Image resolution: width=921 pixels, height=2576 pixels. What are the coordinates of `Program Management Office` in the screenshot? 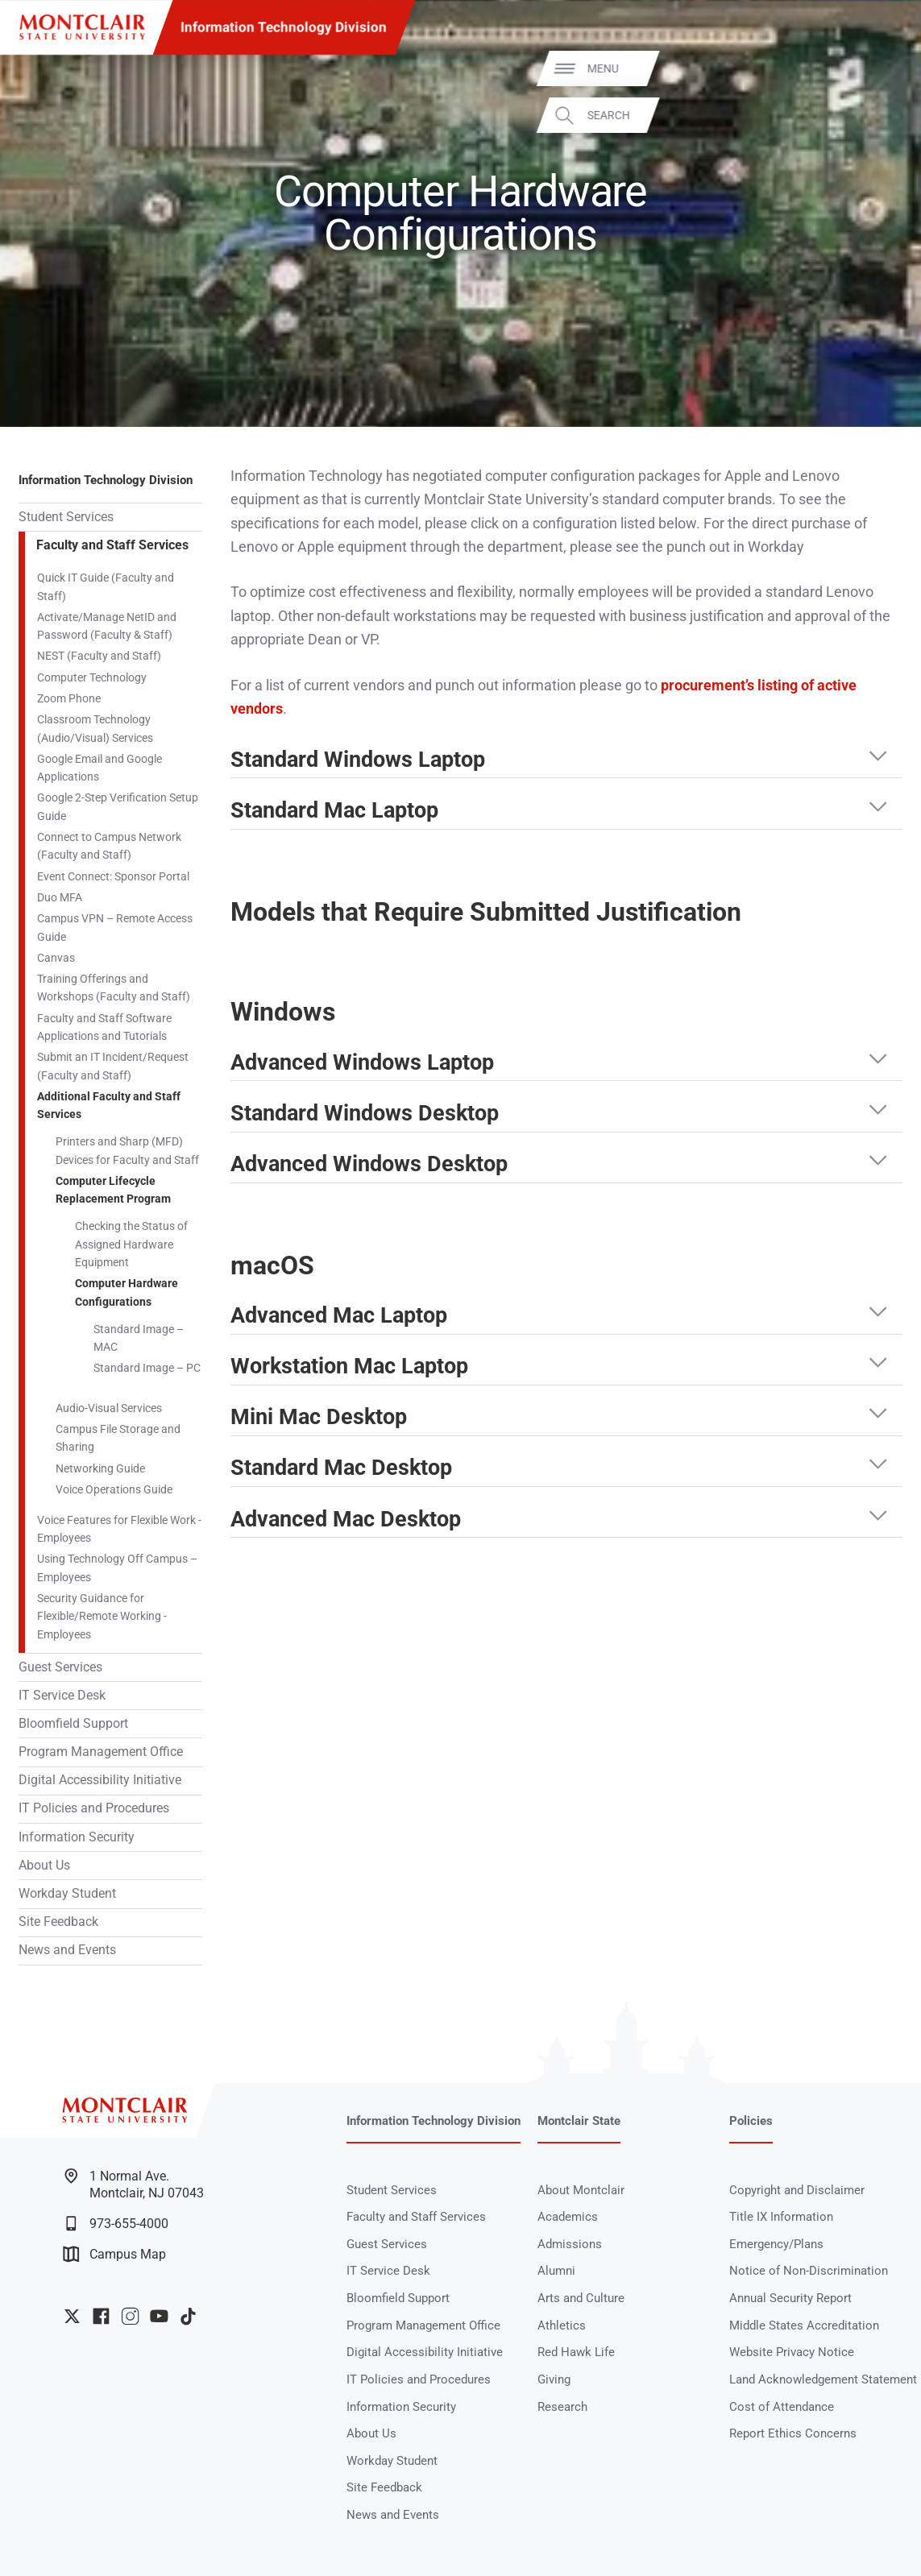 It's located at (101, 1752).